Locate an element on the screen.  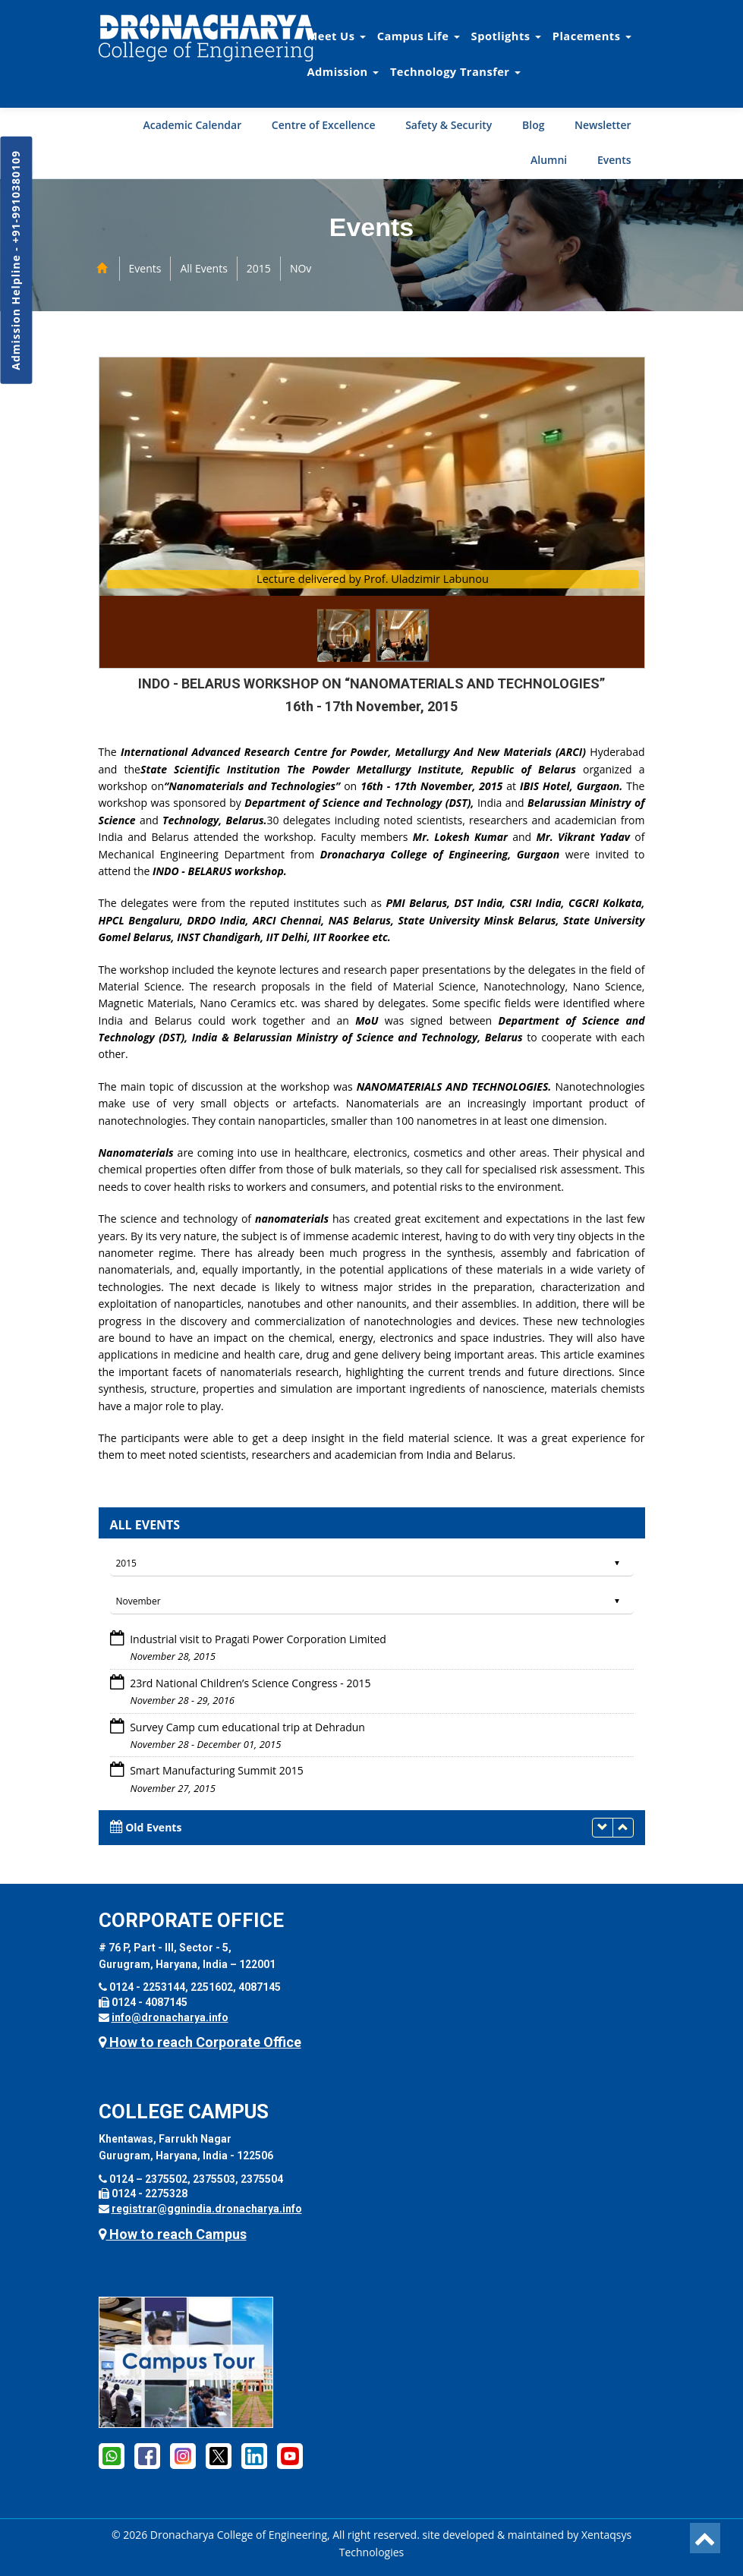
Campus Life is located at coordinates (418, 35).